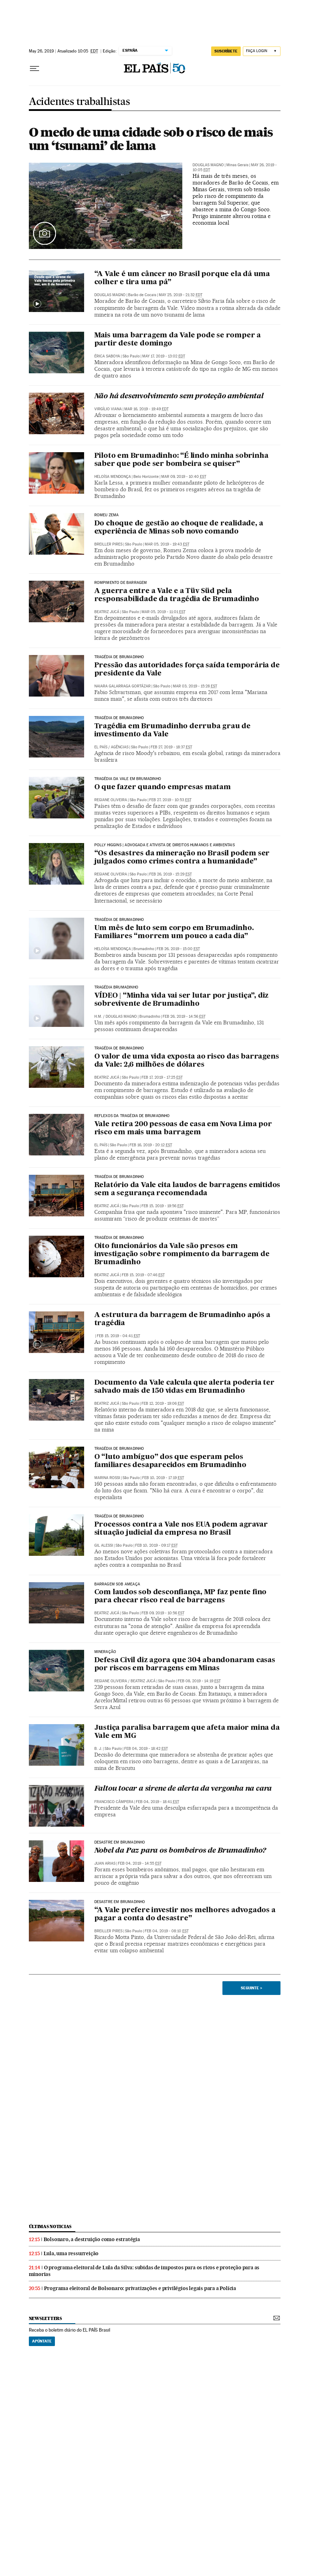 The width and height of the screenshot is (309, 2576). What do you see at coordinates (182, 278) in the screenshot?
I see `“A Vale é um câncer no Brasil porque ela dá uma colher e tira uma pá”` at bounding box center [182, 278].